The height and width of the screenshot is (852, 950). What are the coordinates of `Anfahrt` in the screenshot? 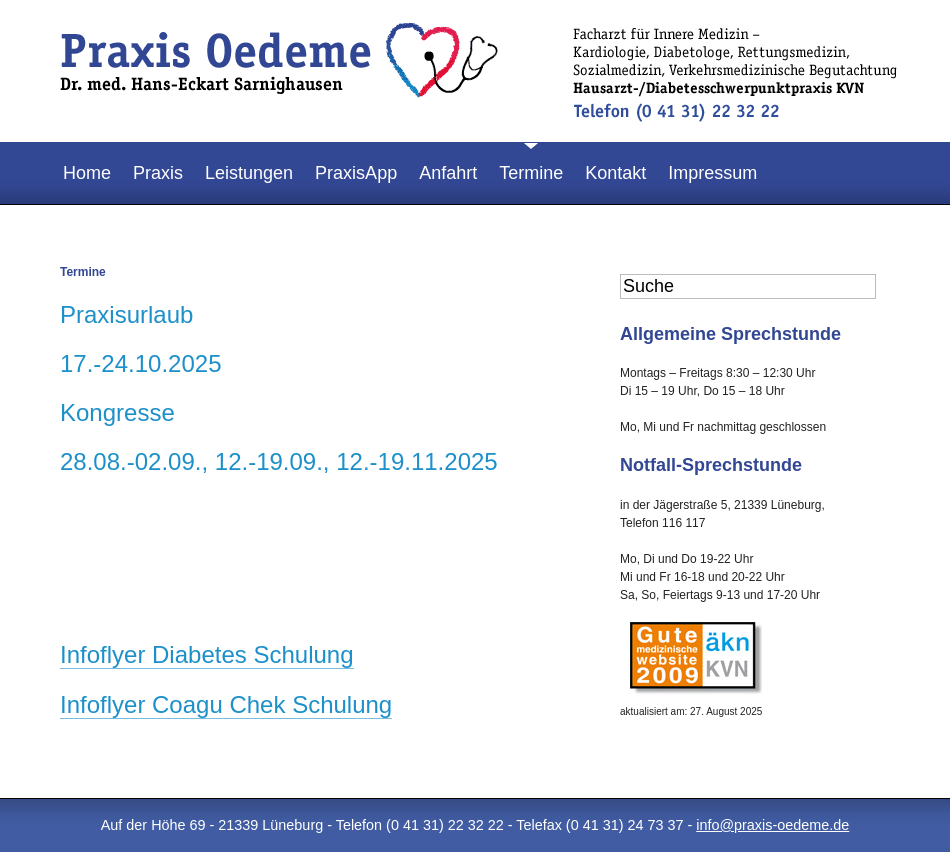 It's located at (448, 173).